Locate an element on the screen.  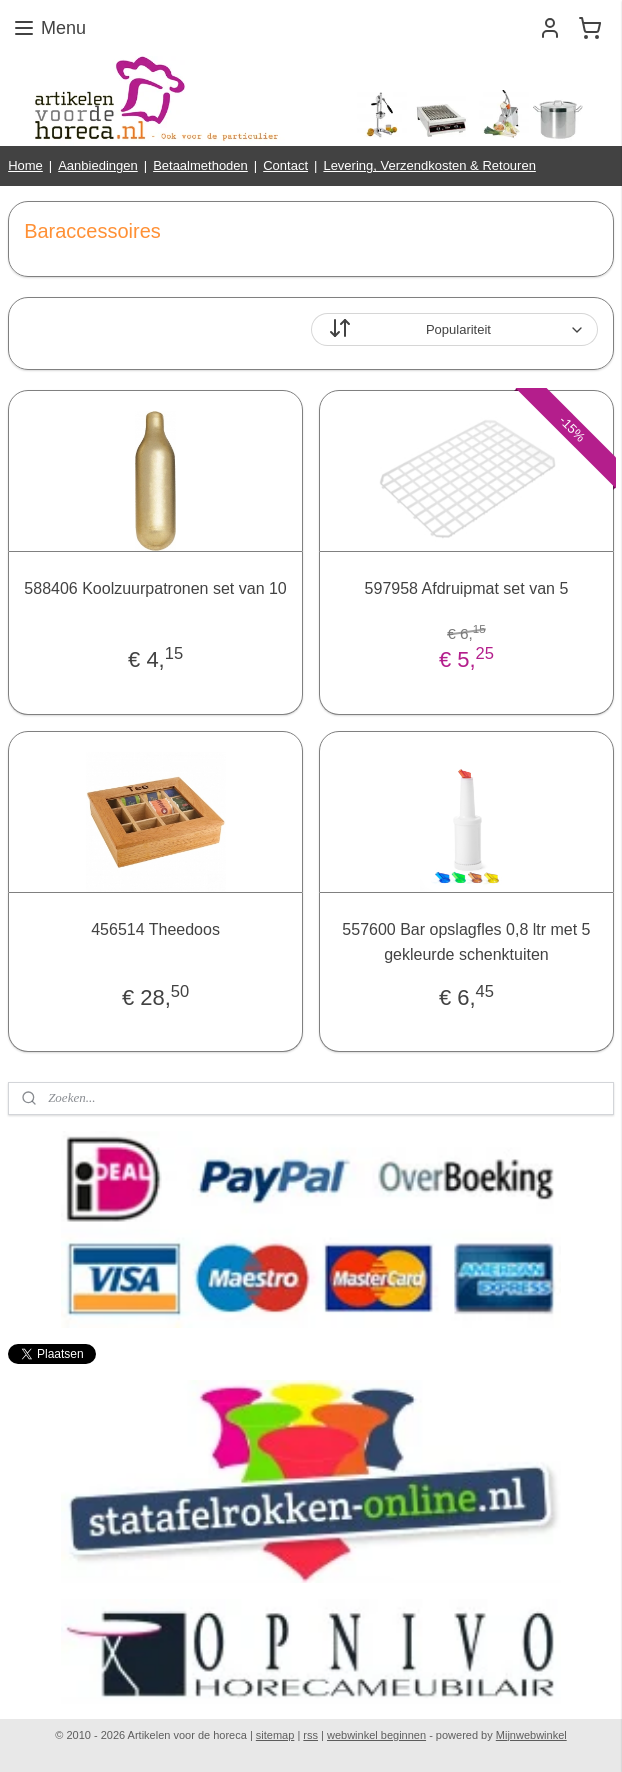
Mijnwebwinkel is located at coordinates (531, 1735).